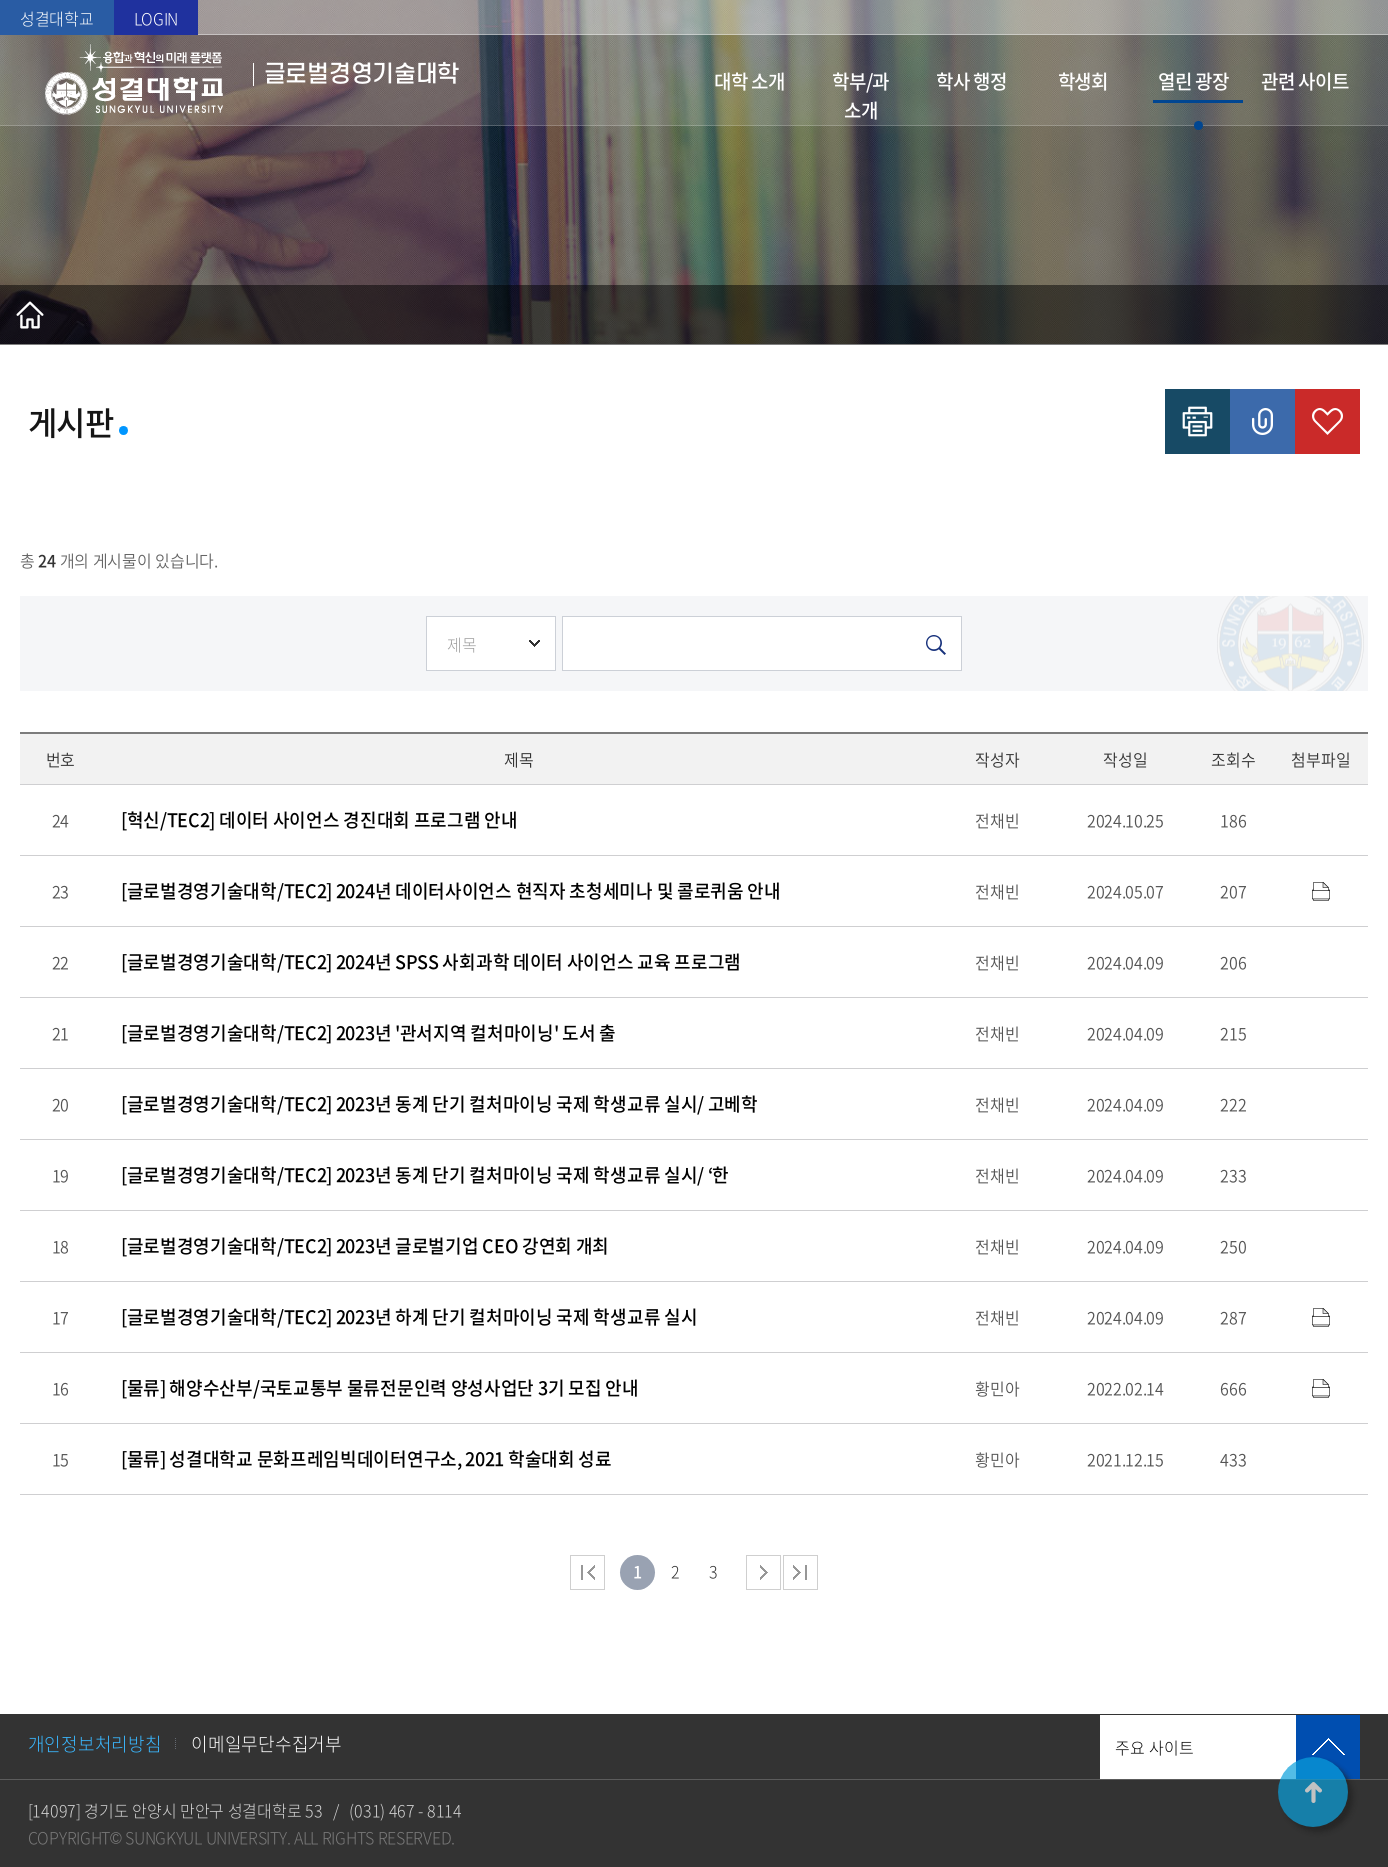 Image resolution: width=1388 pixels, height=1867 pixels. Describe the element at coordinates (1313, 1792) in the screenshot. I see `TOP` at that location.